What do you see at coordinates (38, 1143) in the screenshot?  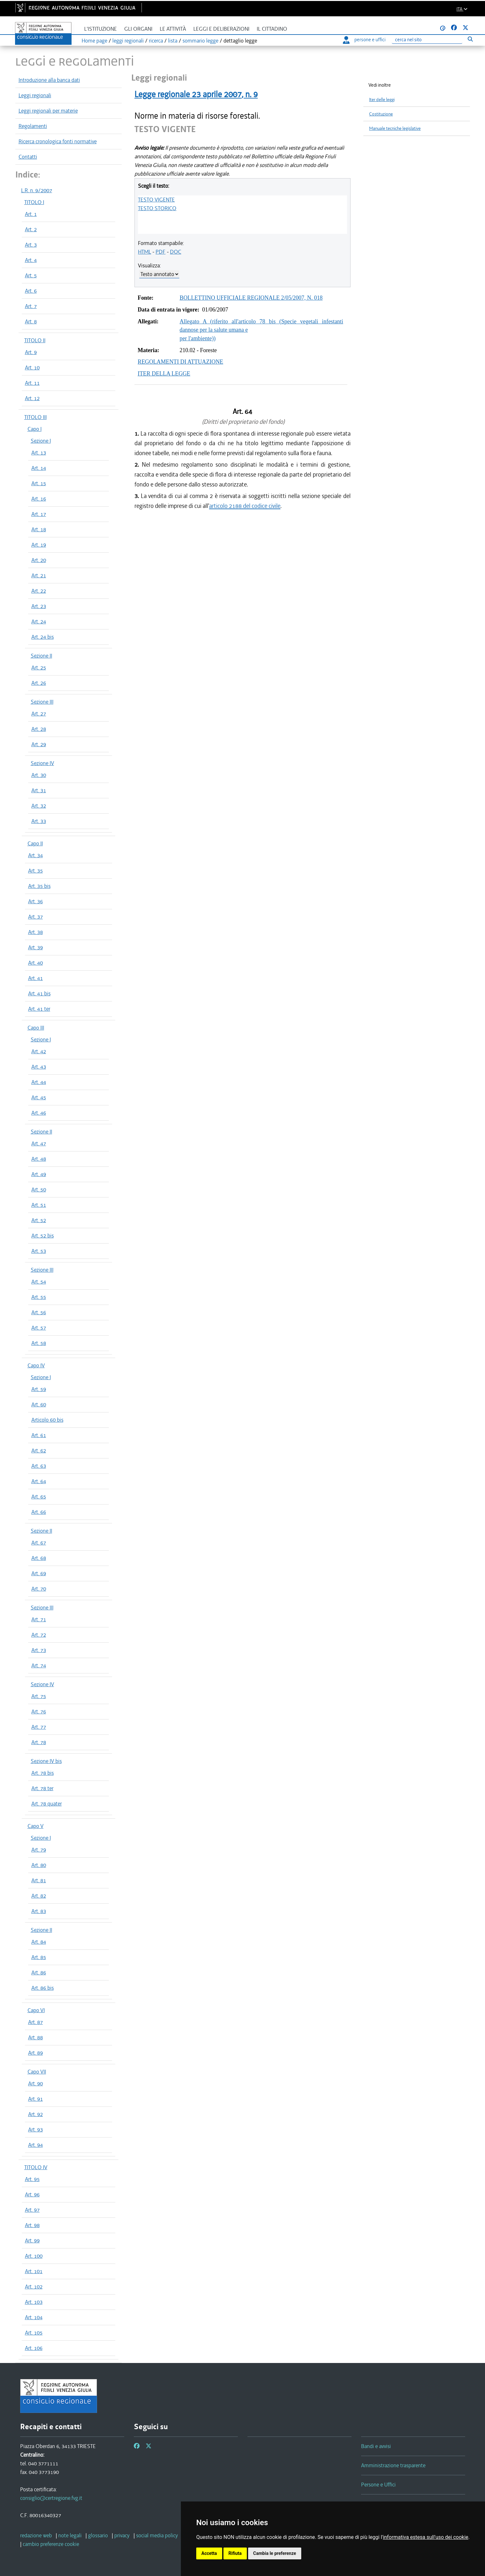 I see `Art. 47` at bounding box center [38, 1143].